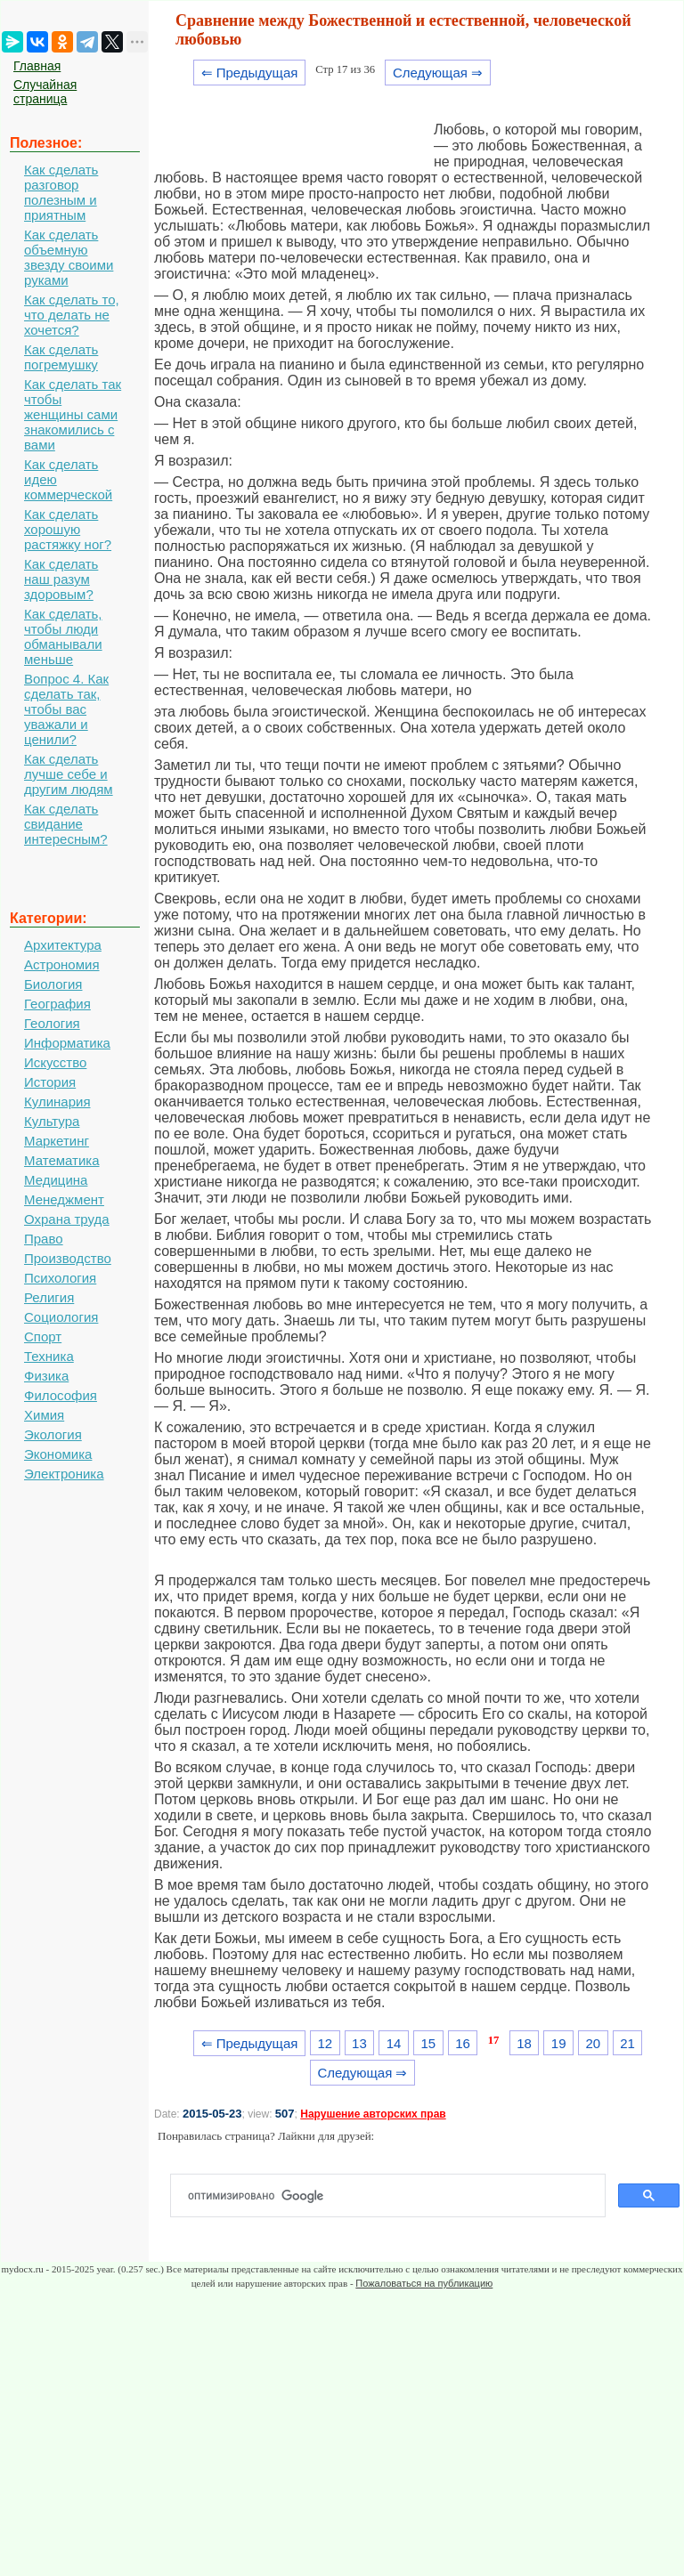 The image size is (684, 2576). Describe the element at coordinates (64, 1199) in the screenshot. I see `Менеджмент` at that location.